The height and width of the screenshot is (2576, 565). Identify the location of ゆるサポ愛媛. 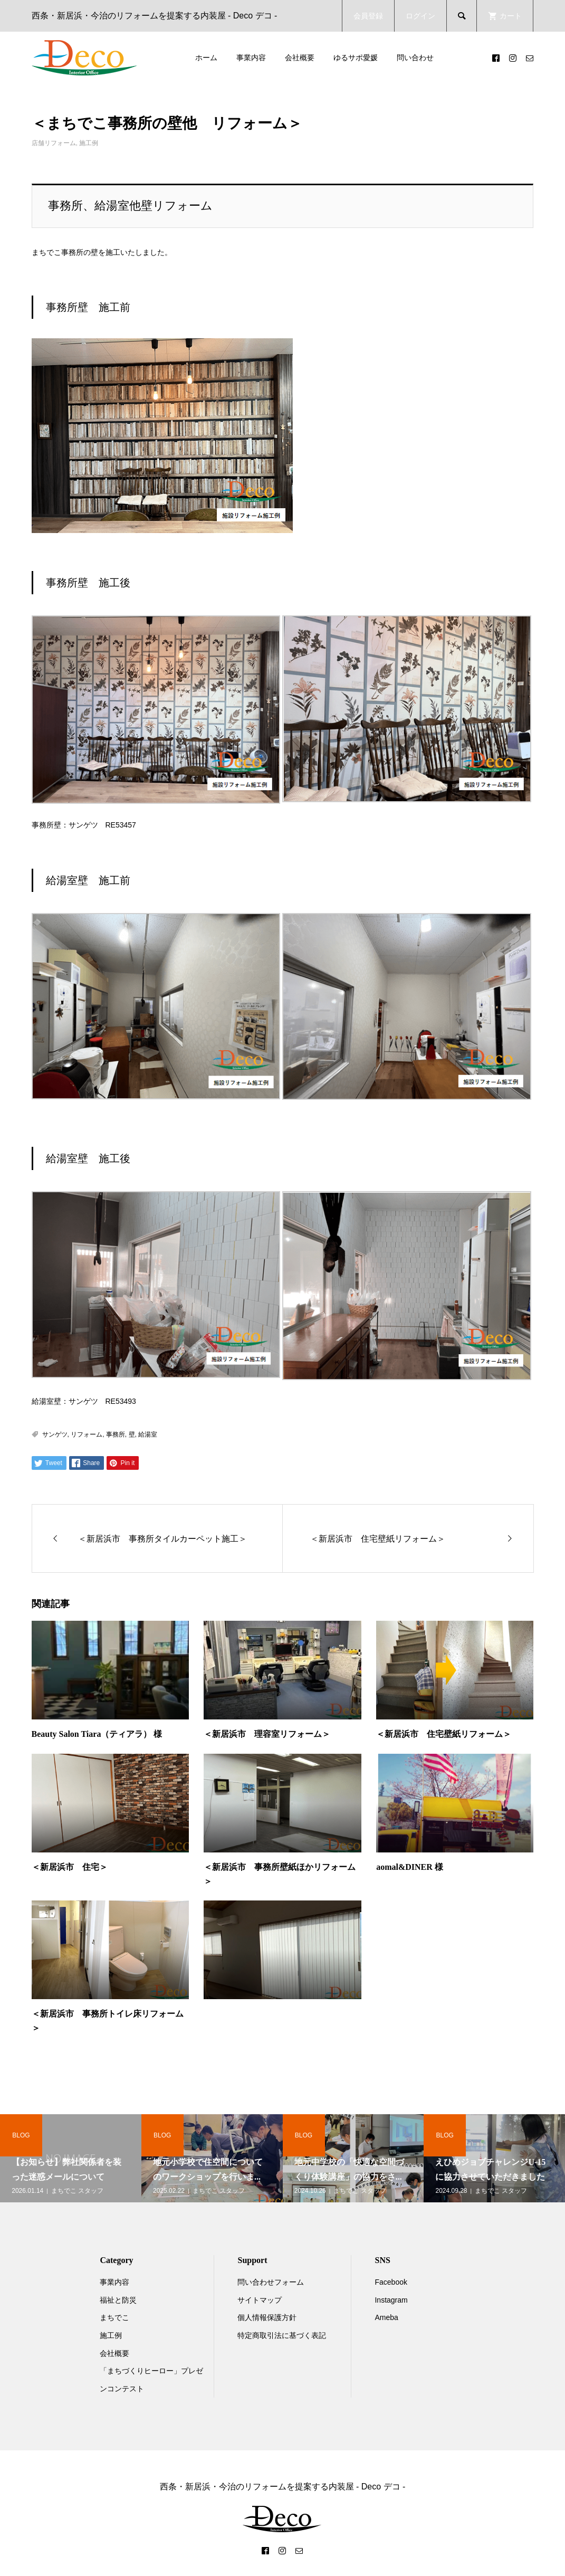
(355, 57).